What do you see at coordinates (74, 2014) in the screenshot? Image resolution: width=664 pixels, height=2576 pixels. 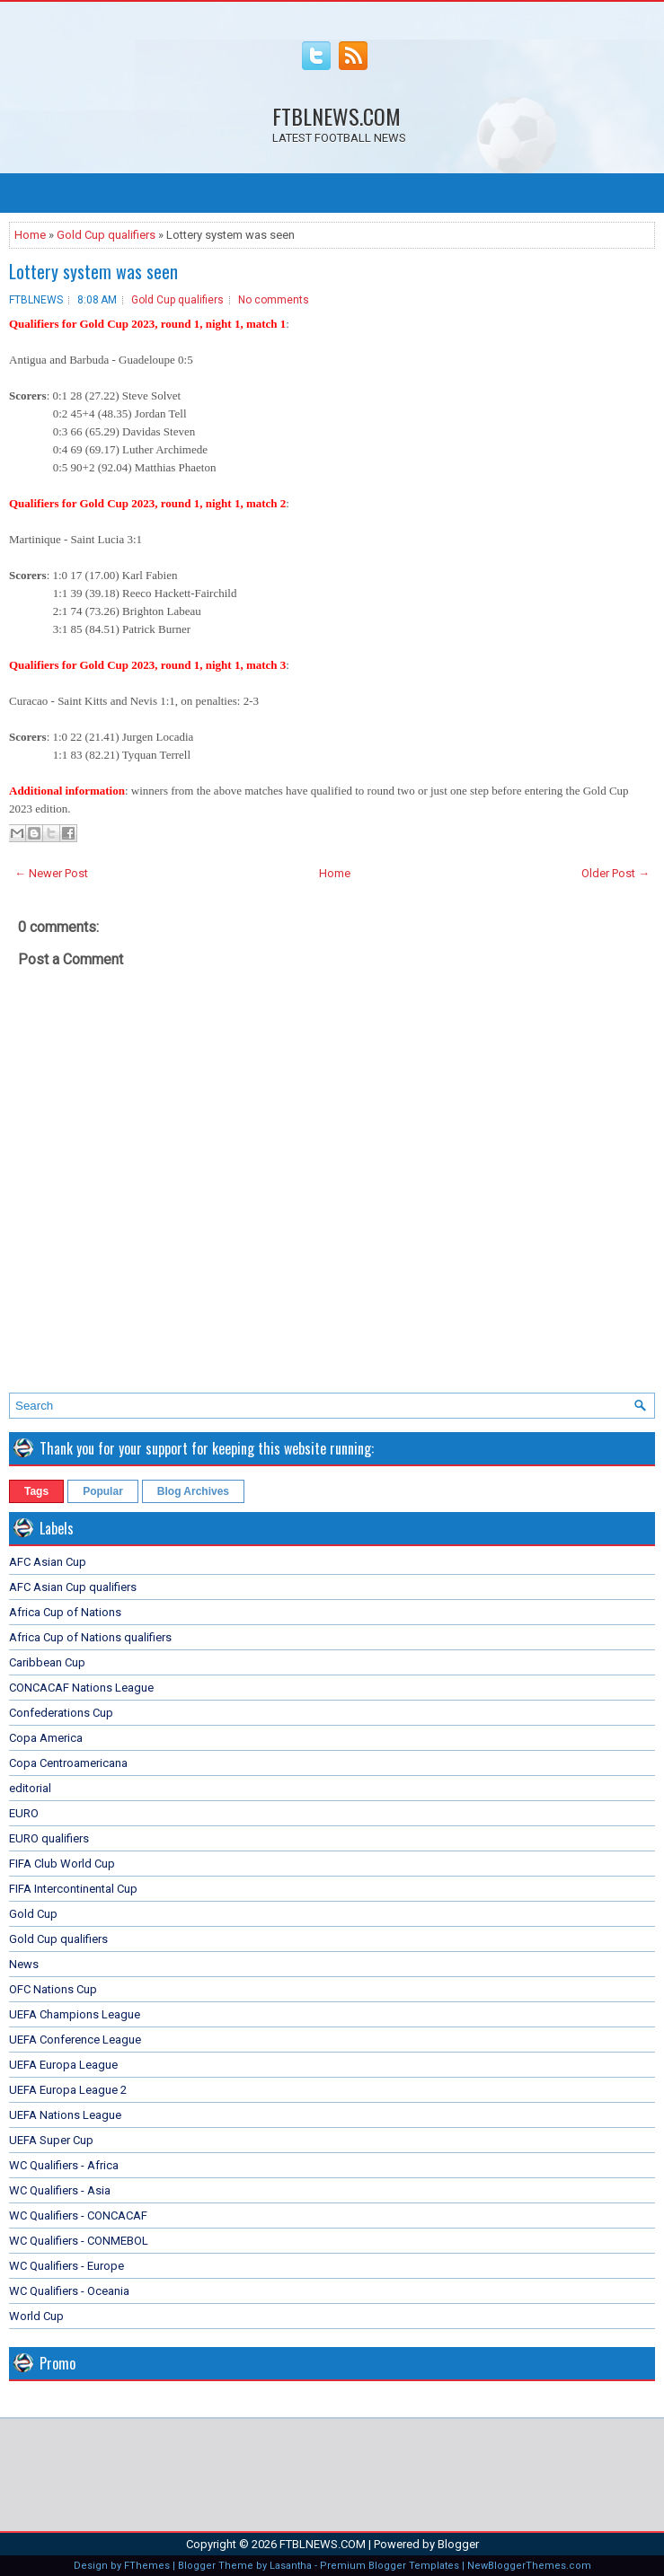 I see `UEFA Champions League` at bounding box center [74, 2014].